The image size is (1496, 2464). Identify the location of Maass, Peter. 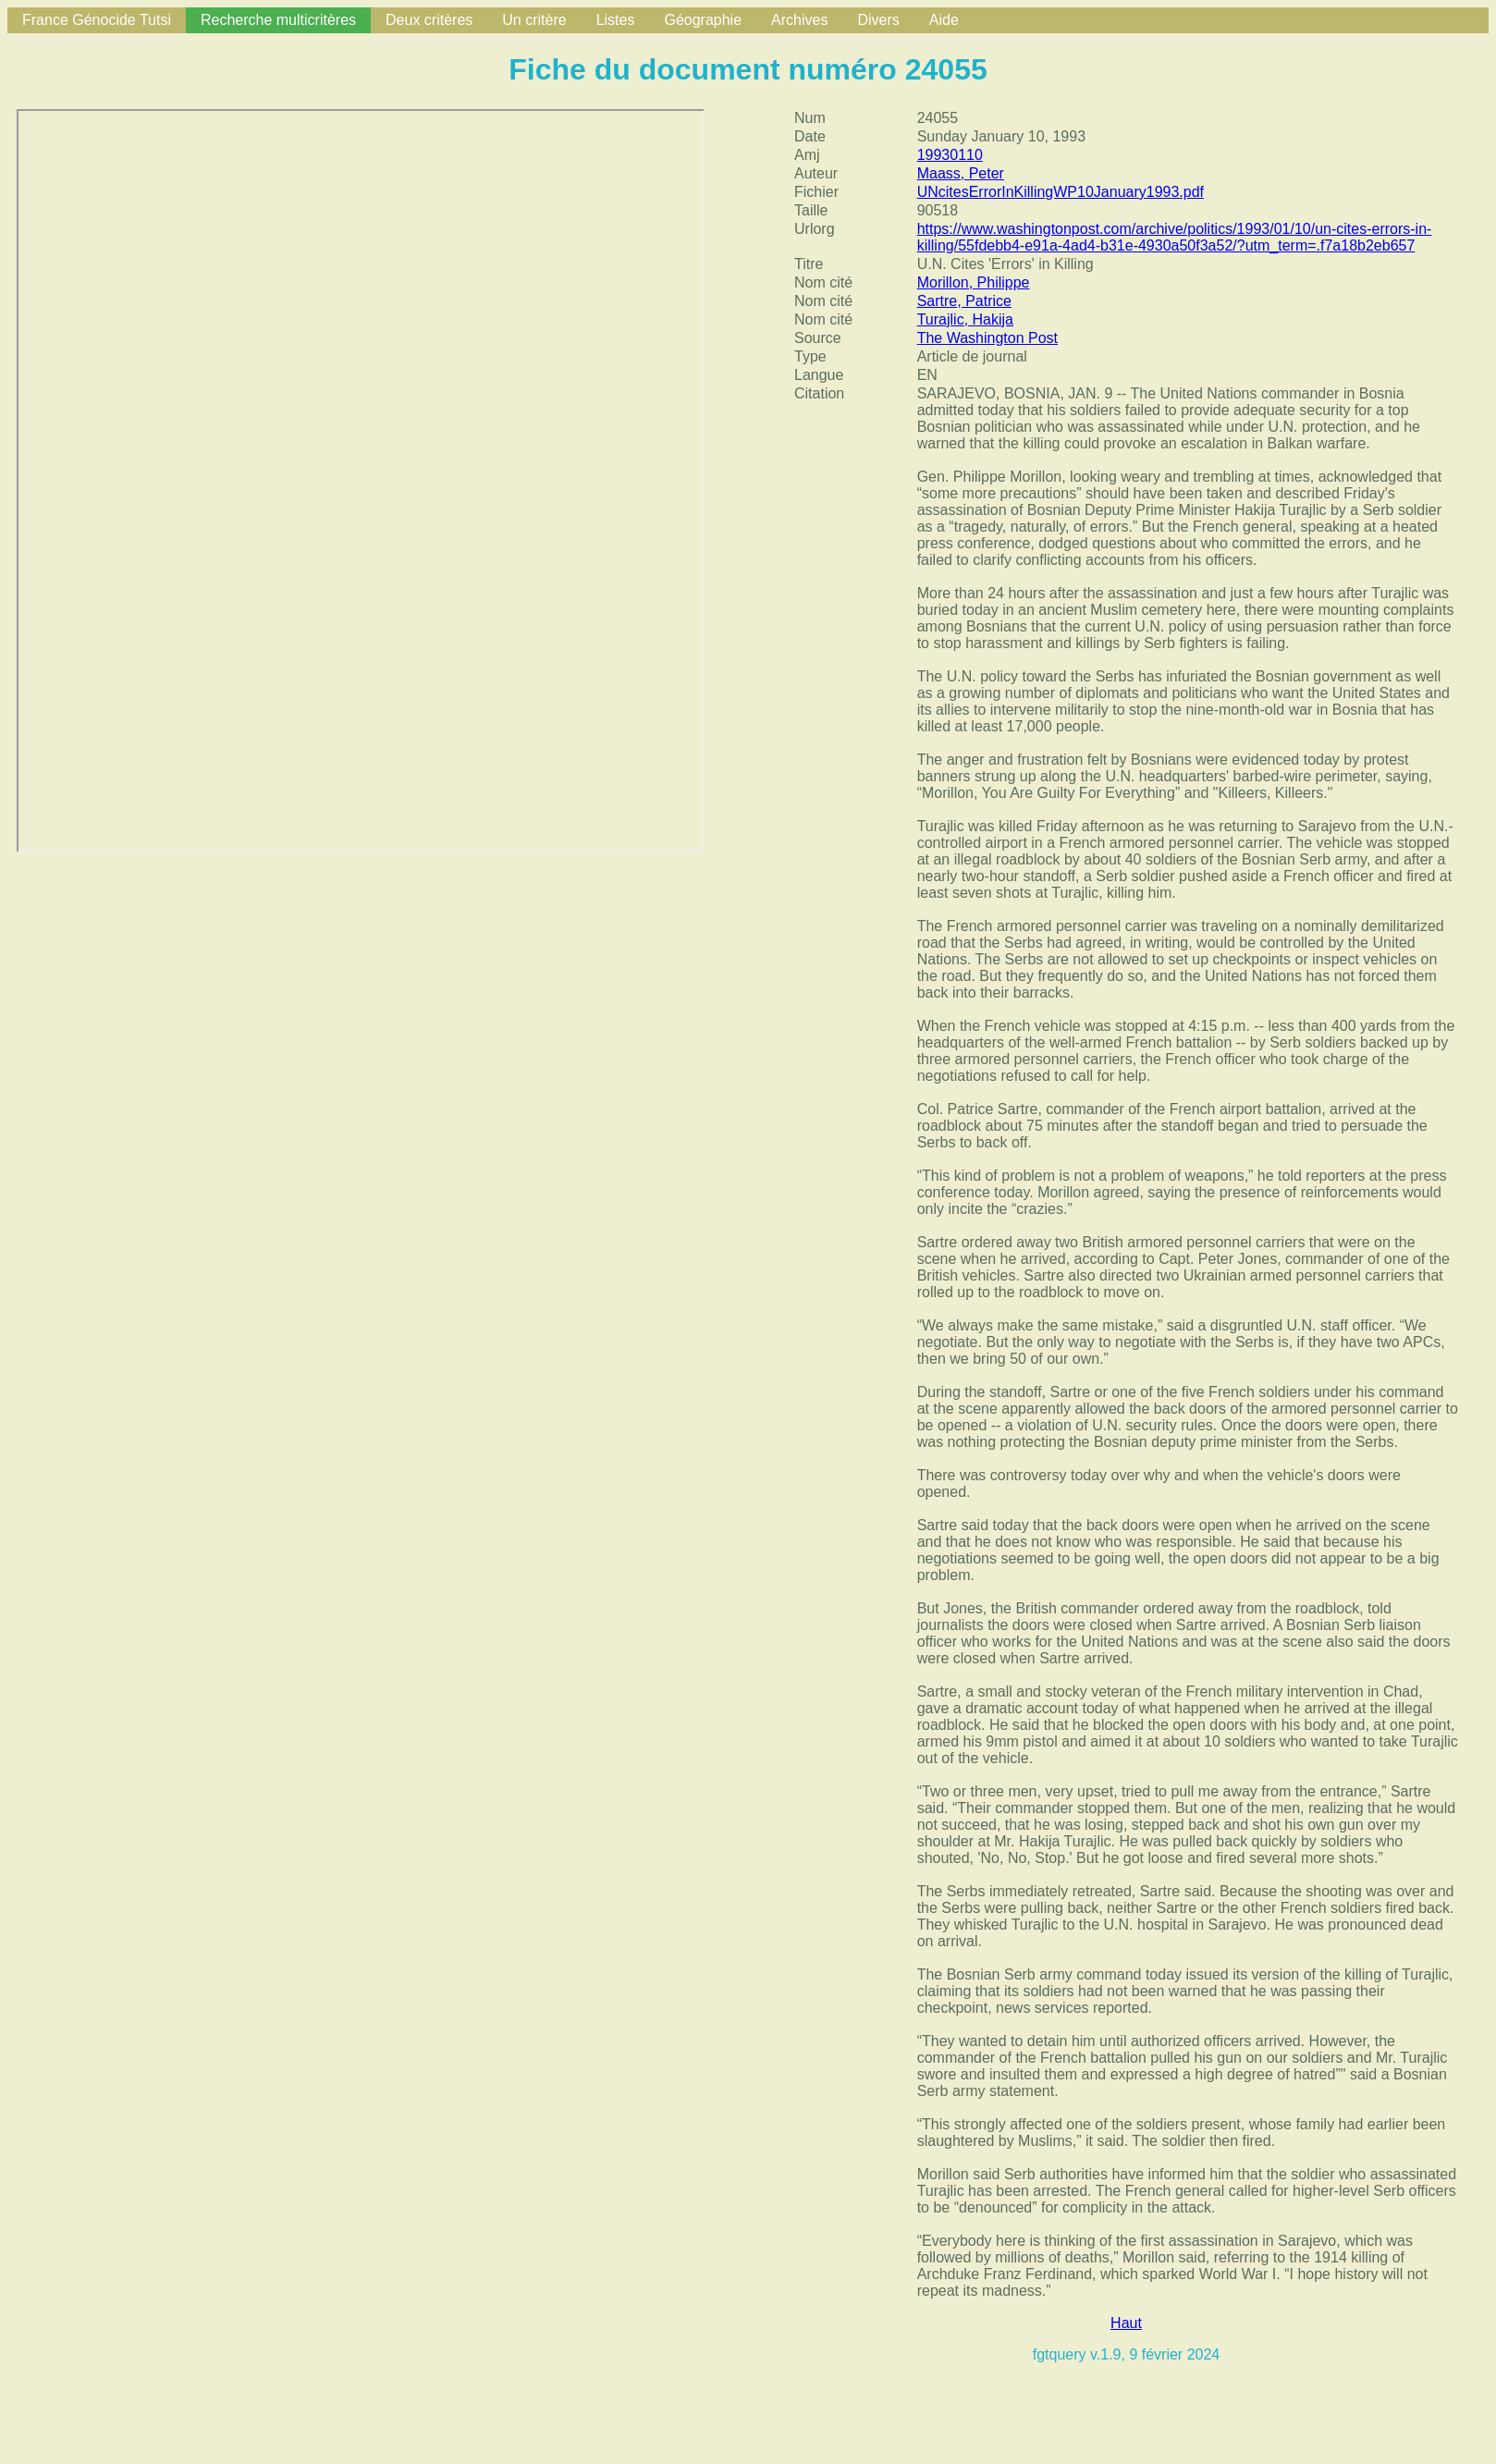
(960, 173).